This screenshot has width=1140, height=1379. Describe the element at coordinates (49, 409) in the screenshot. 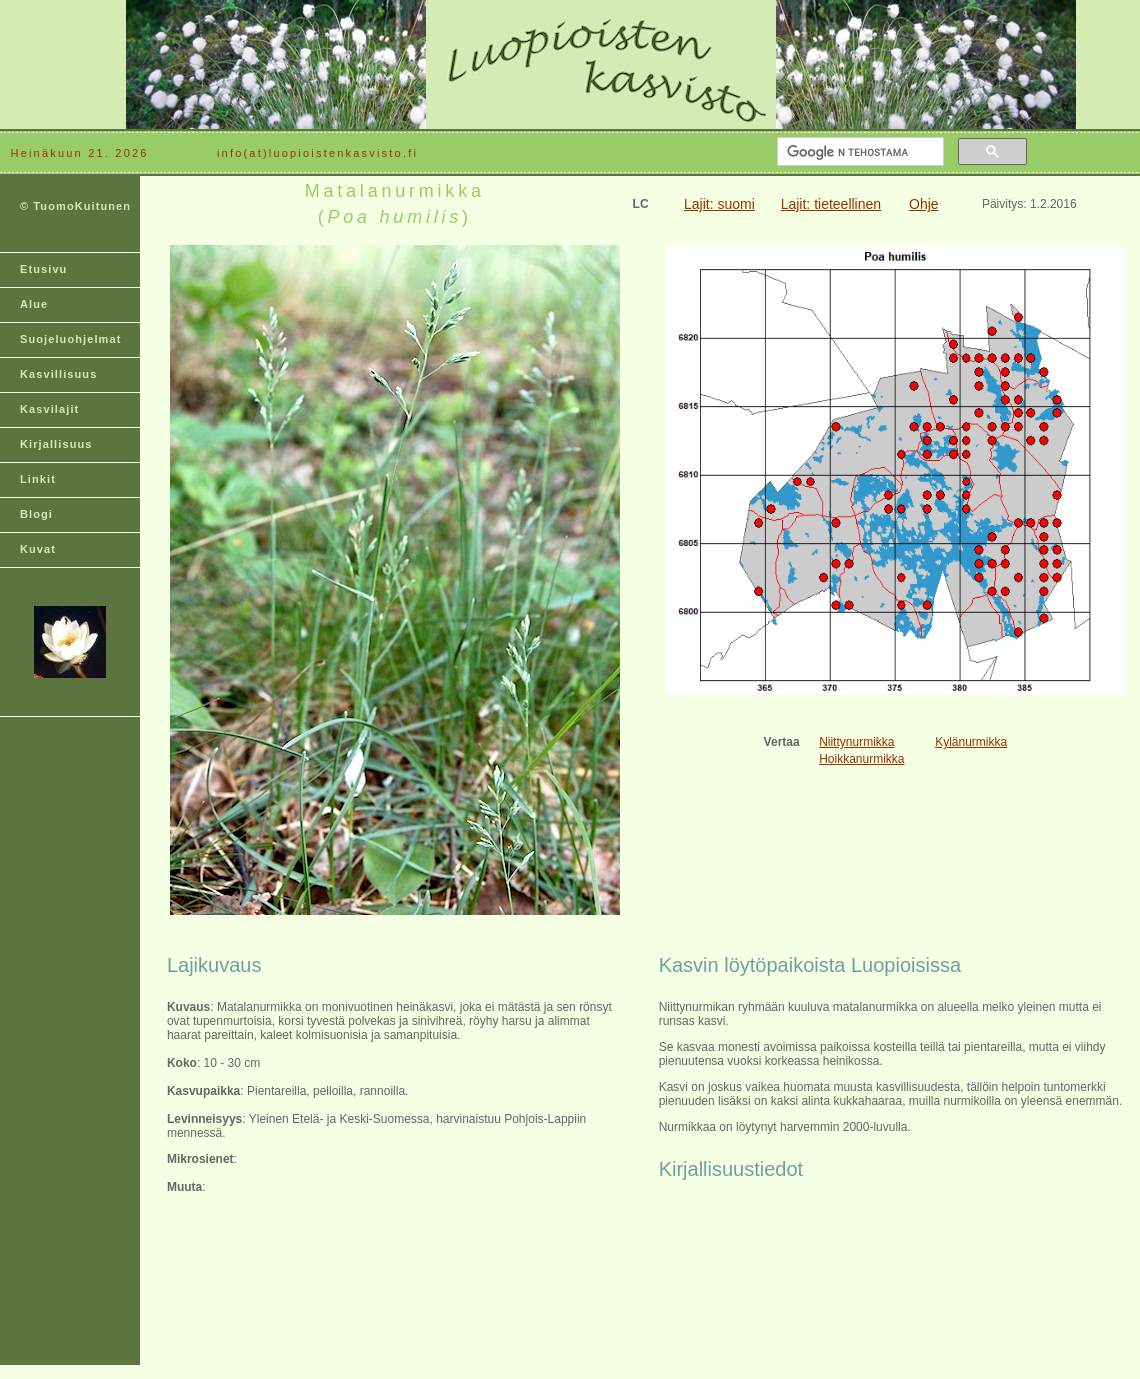

I see `Kasvilajit` at that location.